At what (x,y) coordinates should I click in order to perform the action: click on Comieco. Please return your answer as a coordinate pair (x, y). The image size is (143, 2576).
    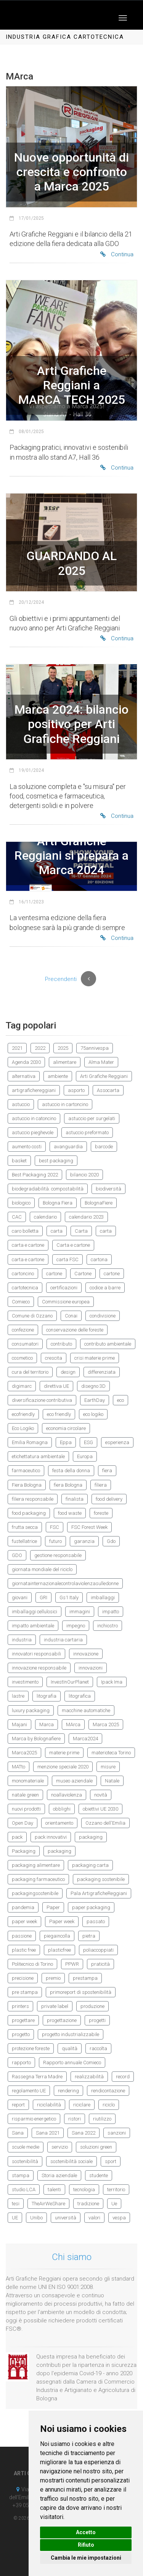
    Looking at the image, I should click on (21, 1302).